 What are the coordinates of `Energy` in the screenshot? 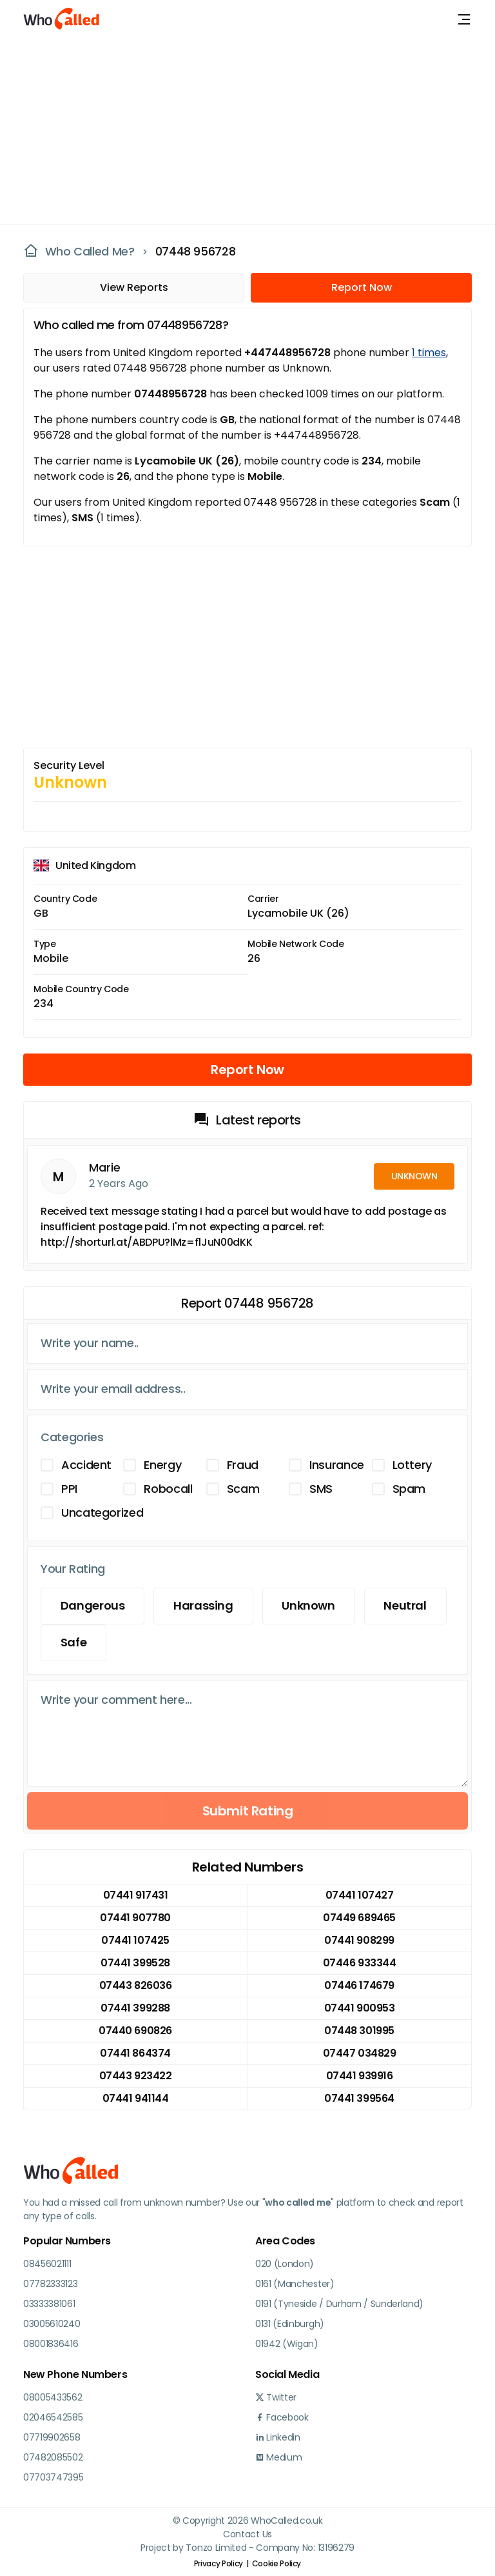 It's located at (162, 1465).